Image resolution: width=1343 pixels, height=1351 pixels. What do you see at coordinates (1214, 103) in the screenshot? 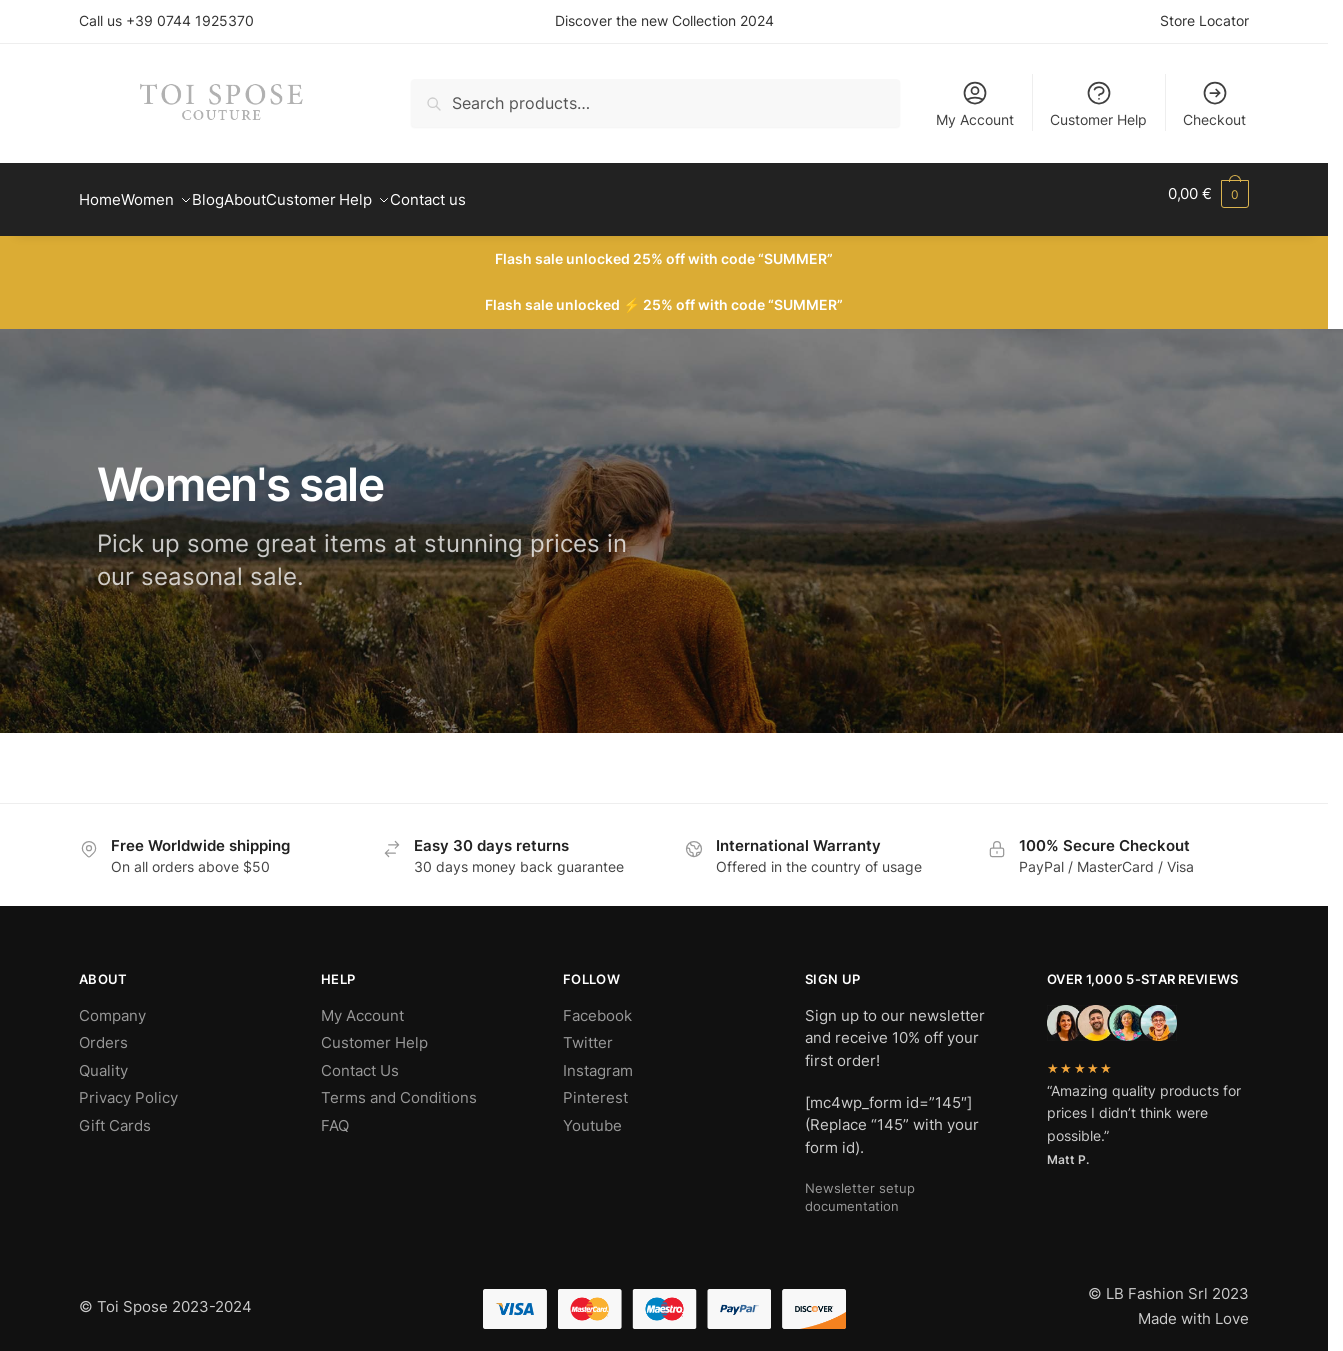
I see `Checkout` at bounding box center [1214, 103].